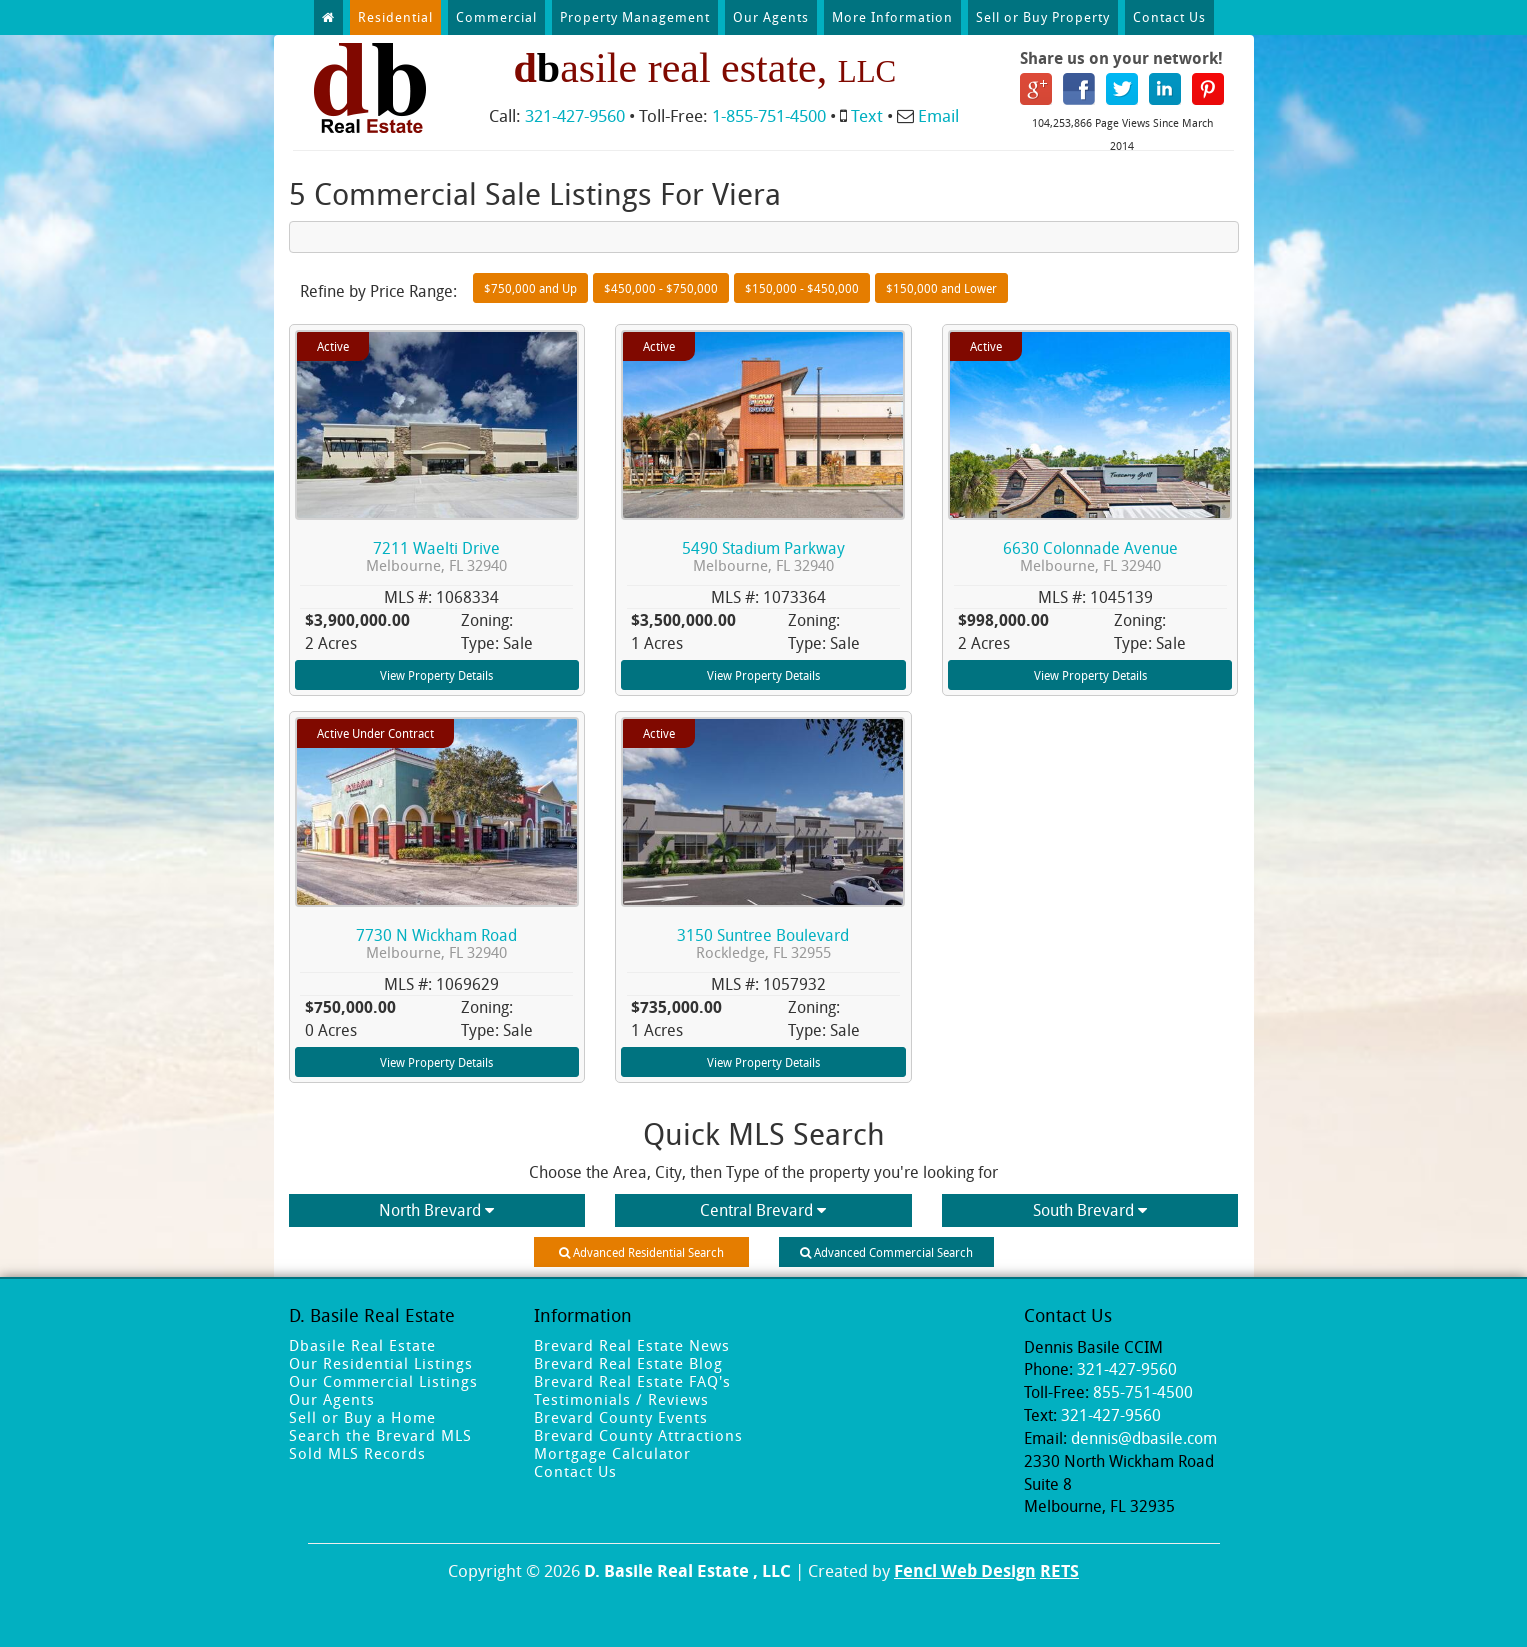  What do you see at coordinates (612, 1453) in the screenshot?
I see `Mortgage Calculator` at bounding box center [612, 1453].